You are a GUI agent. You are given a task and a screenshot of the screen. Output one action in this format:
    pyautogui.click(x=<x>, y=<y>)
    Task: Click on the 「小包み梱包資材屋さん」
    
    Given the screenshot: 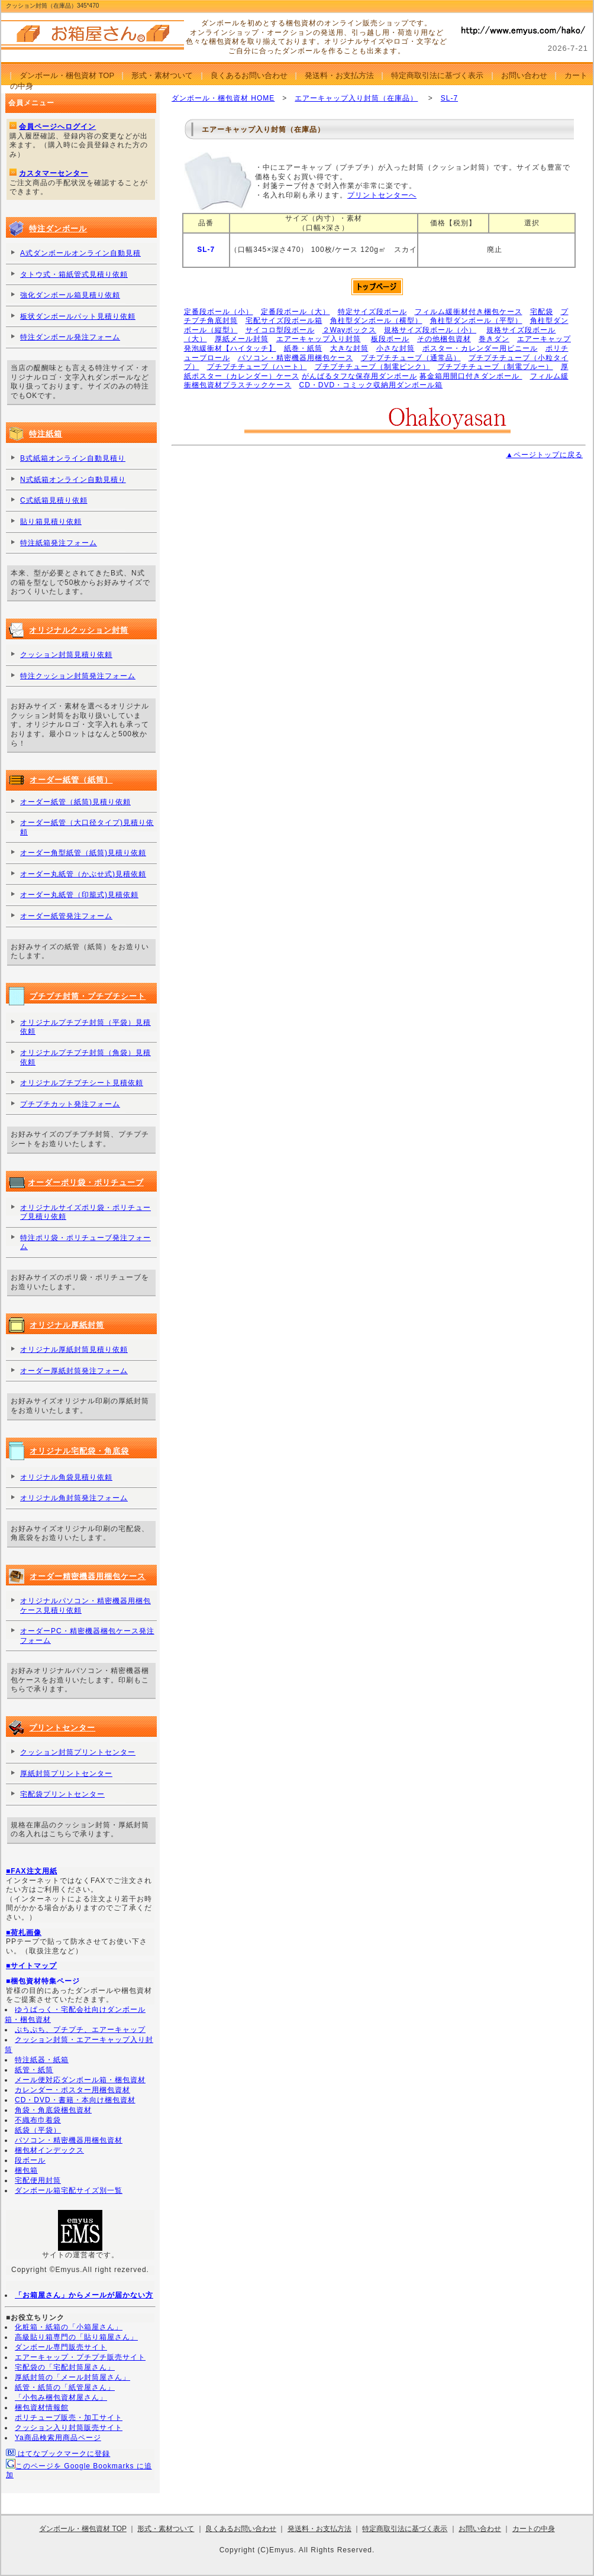 What is the action you would take?
    pyautogui.click(x=61, y=2397)
    